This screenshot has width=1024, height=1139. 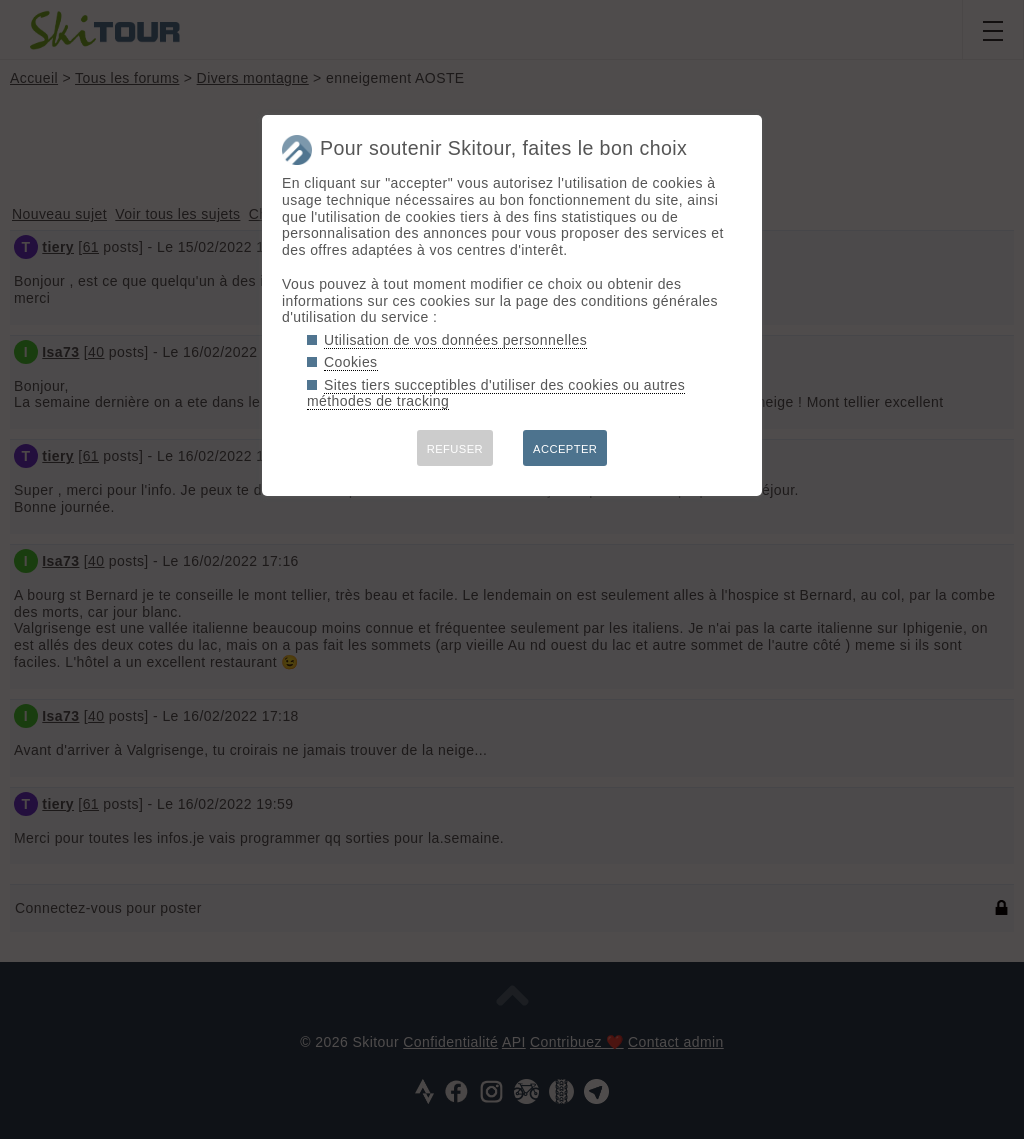 I want to click on Sites tiers succeptibles d'utiliser des cookies ou autres méthodes de tracking, so click(x=496, y=393).